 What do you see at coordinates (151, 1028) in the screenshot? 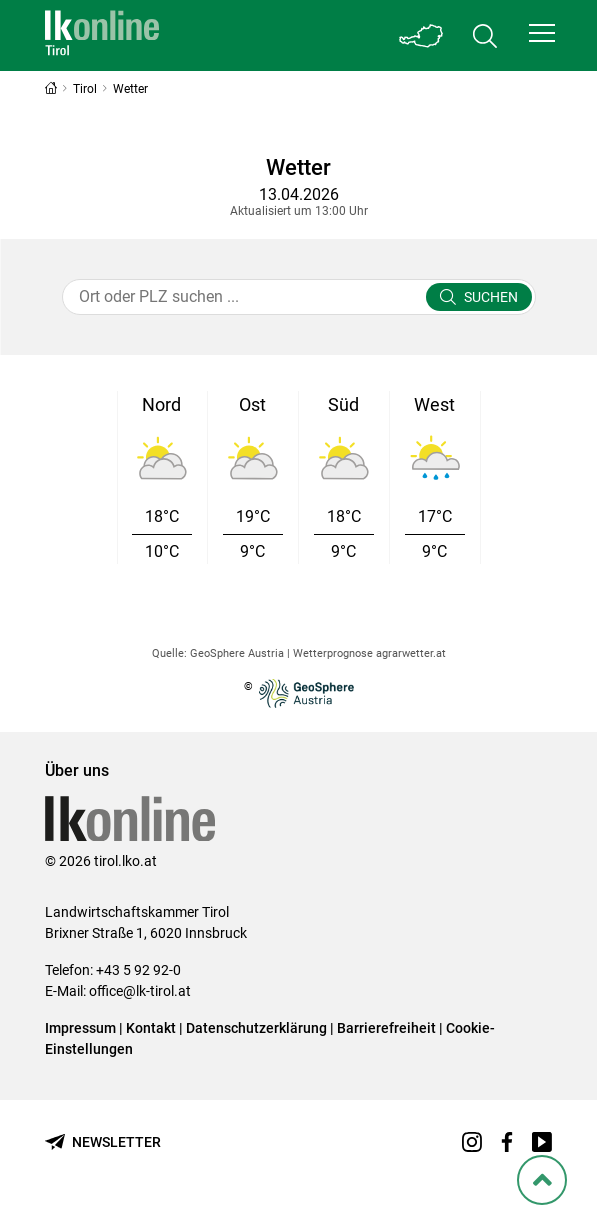
I see `Kontakt` at bounding box center [151, 1028].